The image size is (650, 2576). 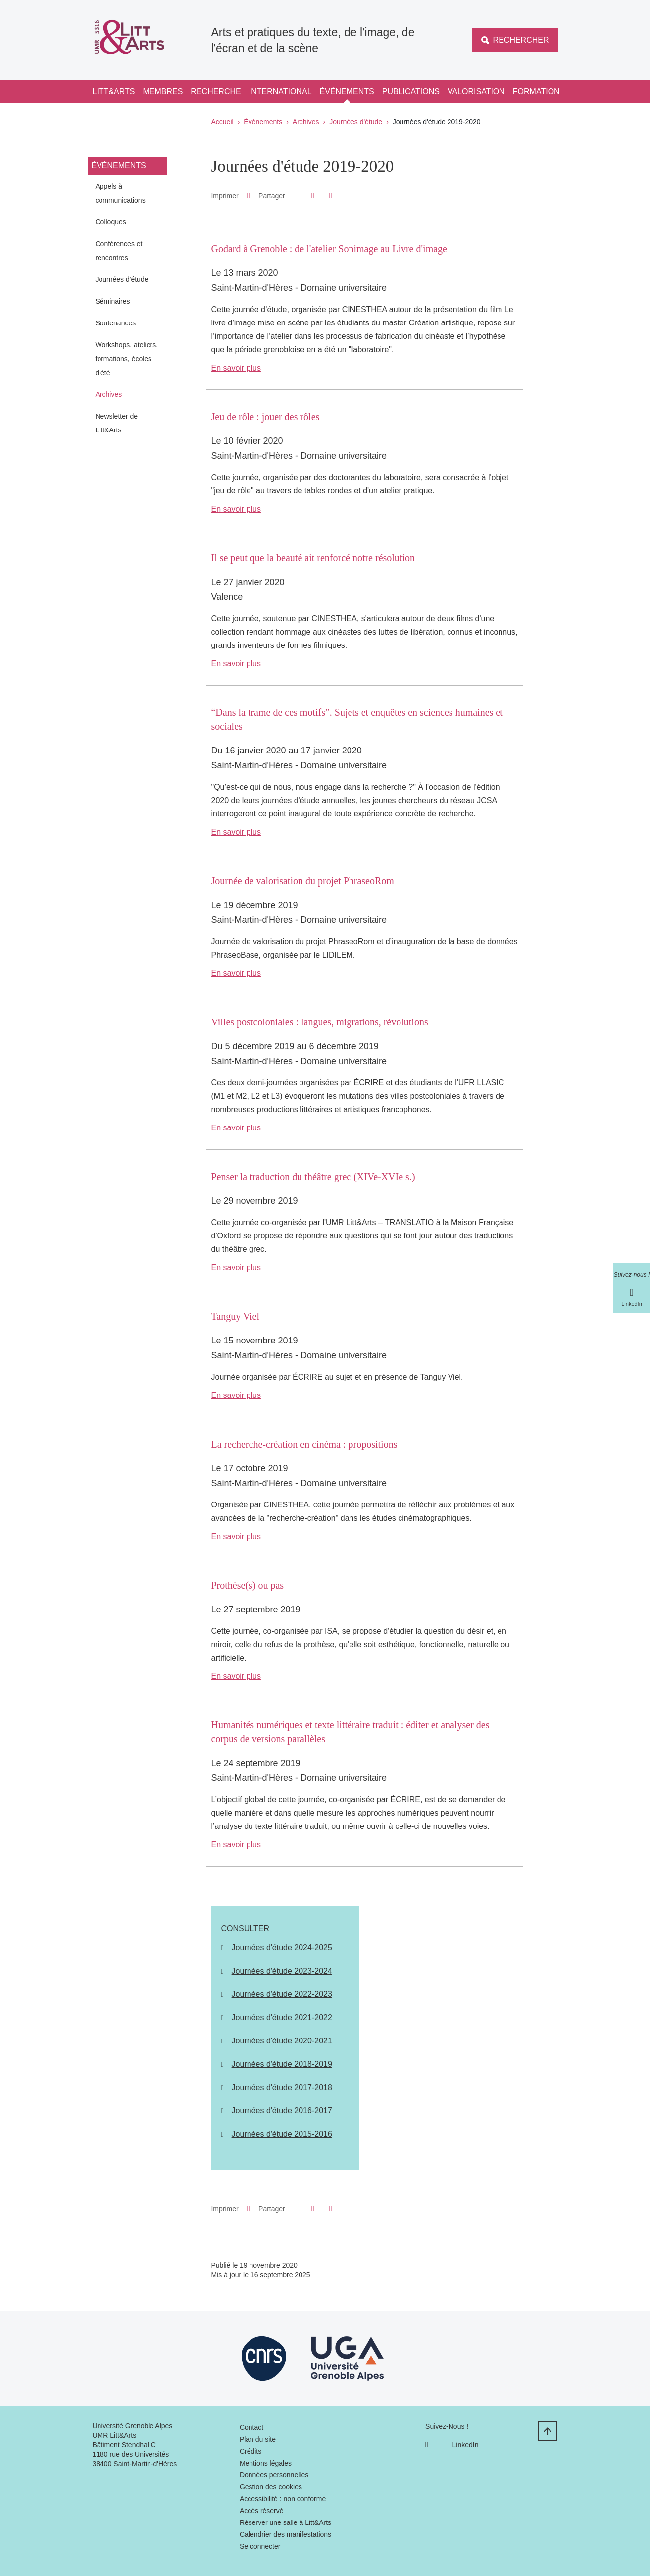 What do you see at coordinates (282, 2087) in the screenshot?
I see `Journées d'étude 2017-2018` at bounding box center [282, 2087].